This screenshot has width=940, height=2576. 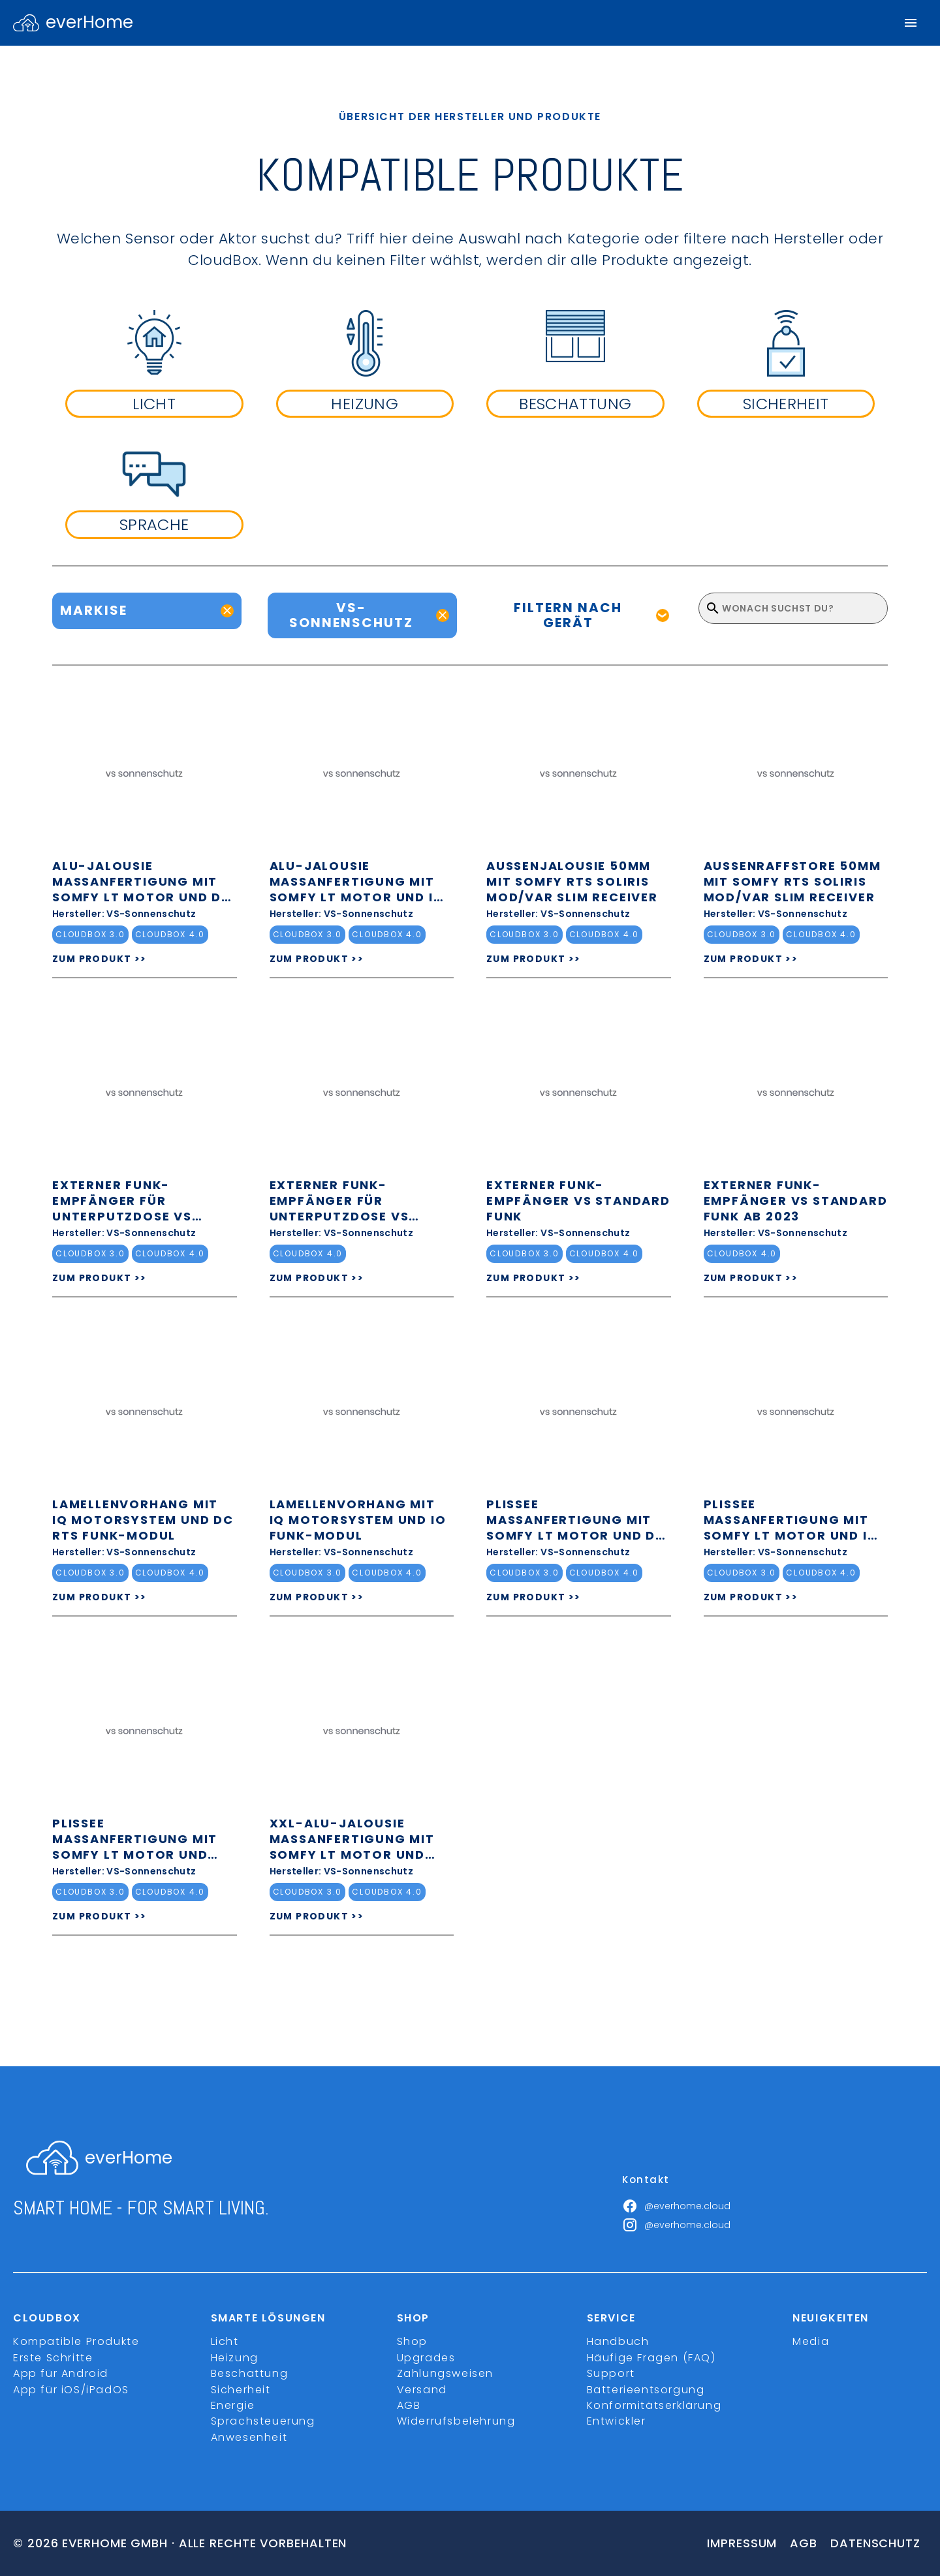 What do you see at coordinates (616, 2421) in the screenshot?
I see `Entwickler` at bounding box center [616, 2421].